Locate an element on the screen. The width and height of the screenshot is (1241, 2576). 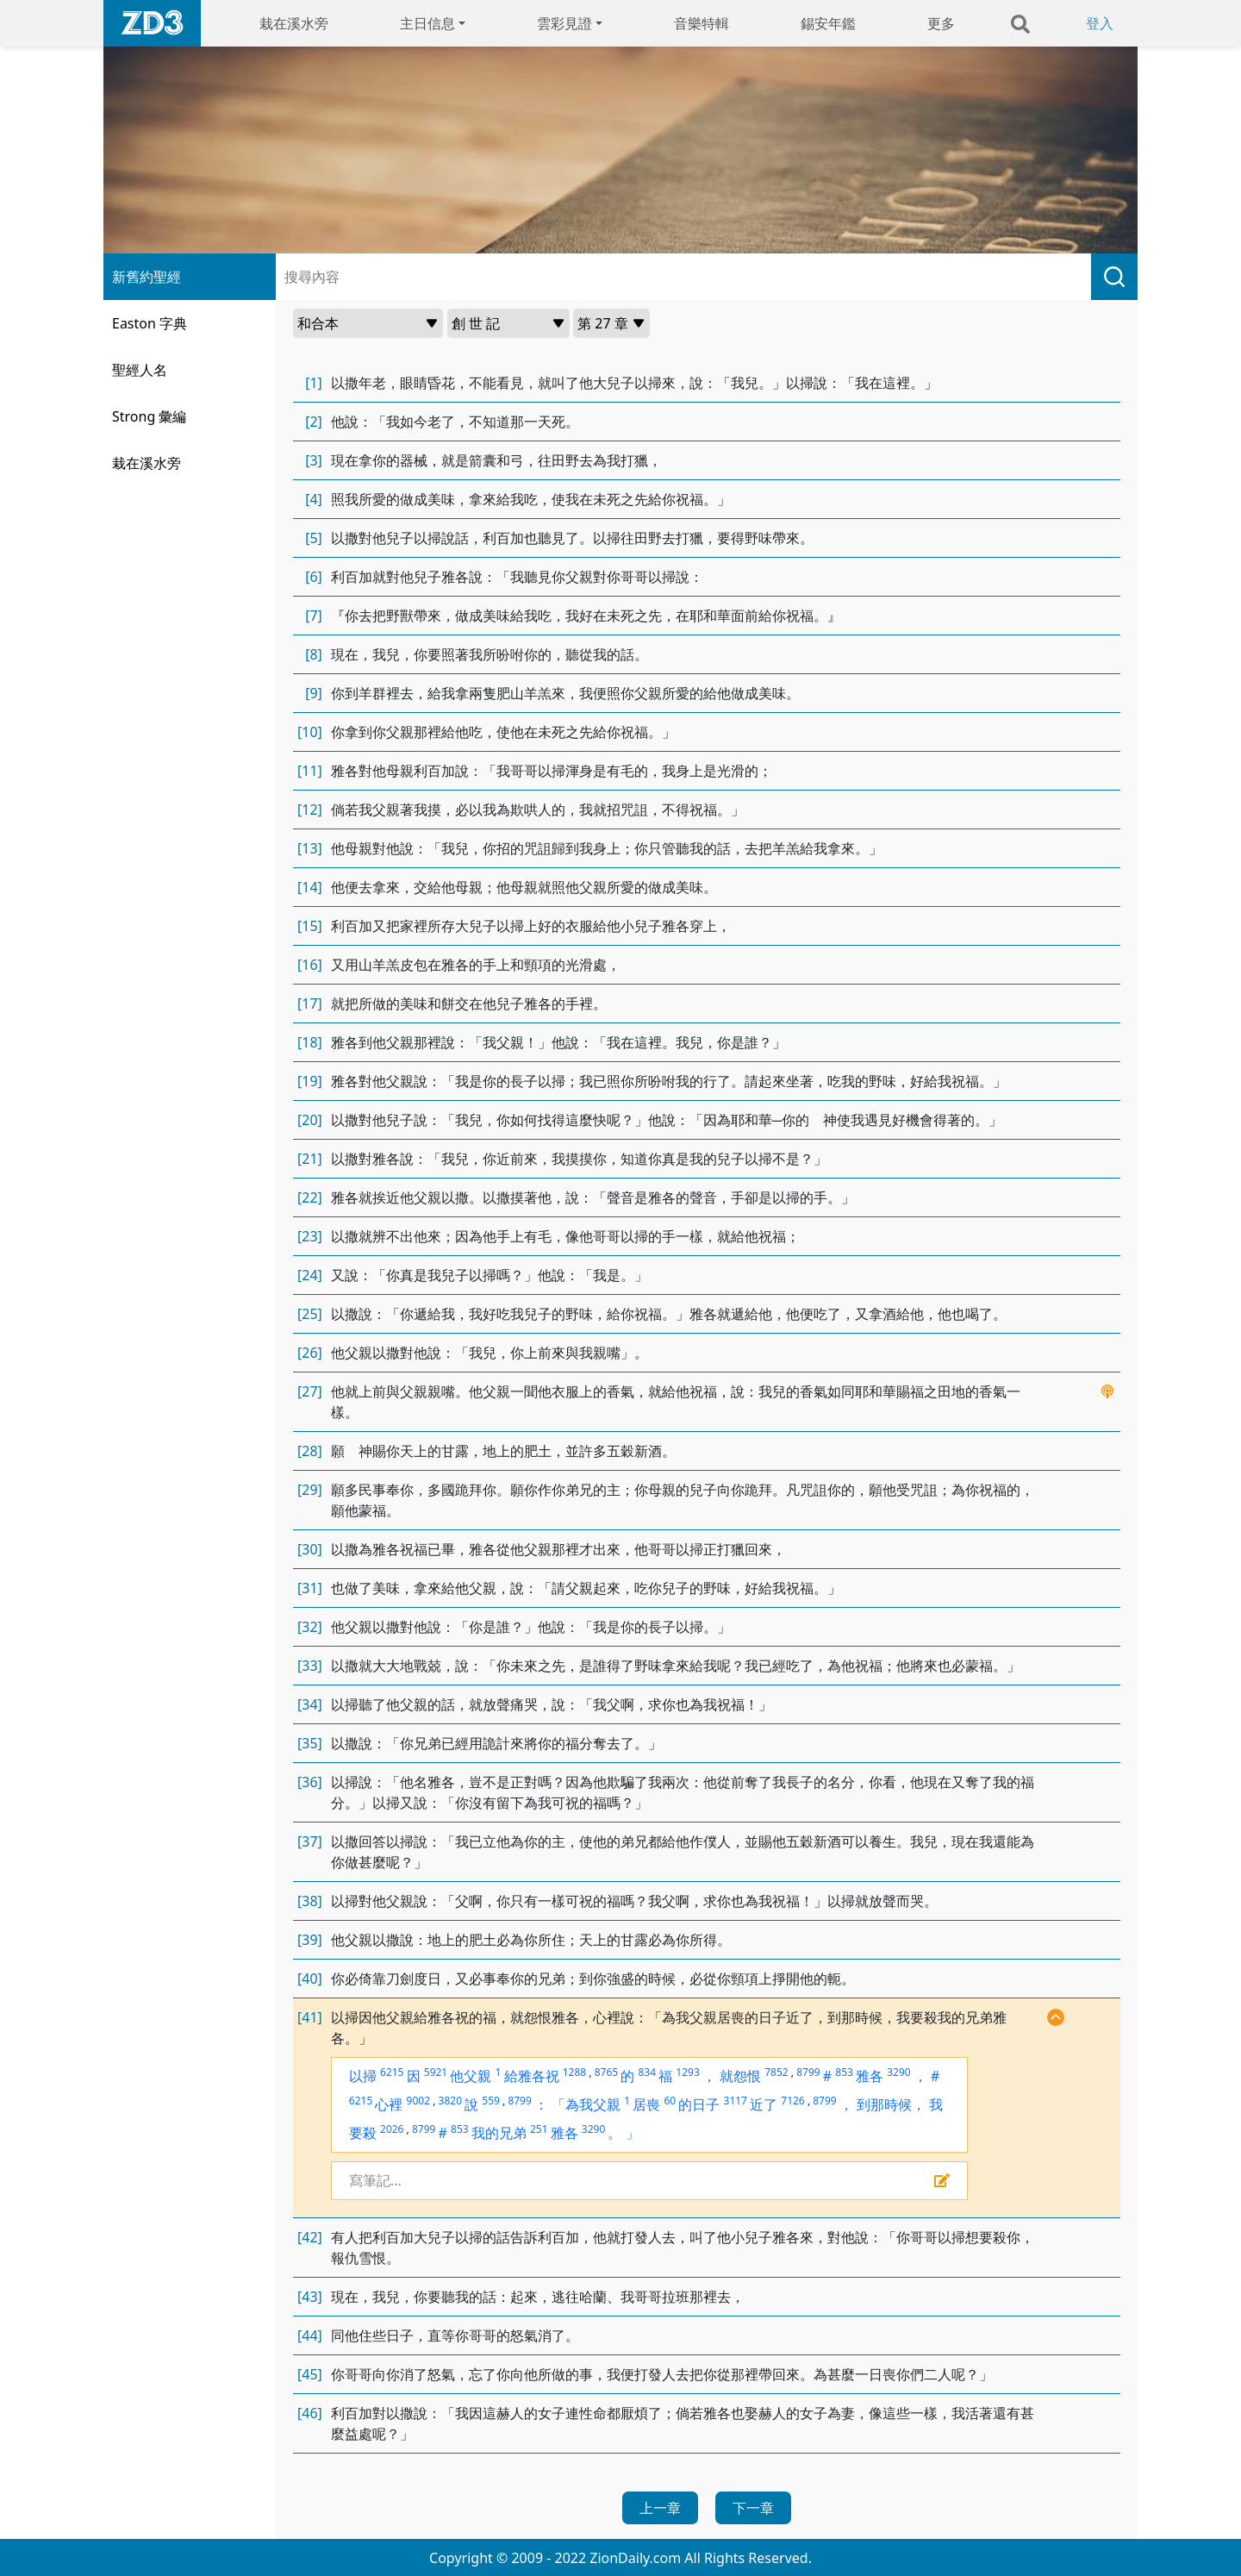
[42] is located at coordinates (309, 2237).